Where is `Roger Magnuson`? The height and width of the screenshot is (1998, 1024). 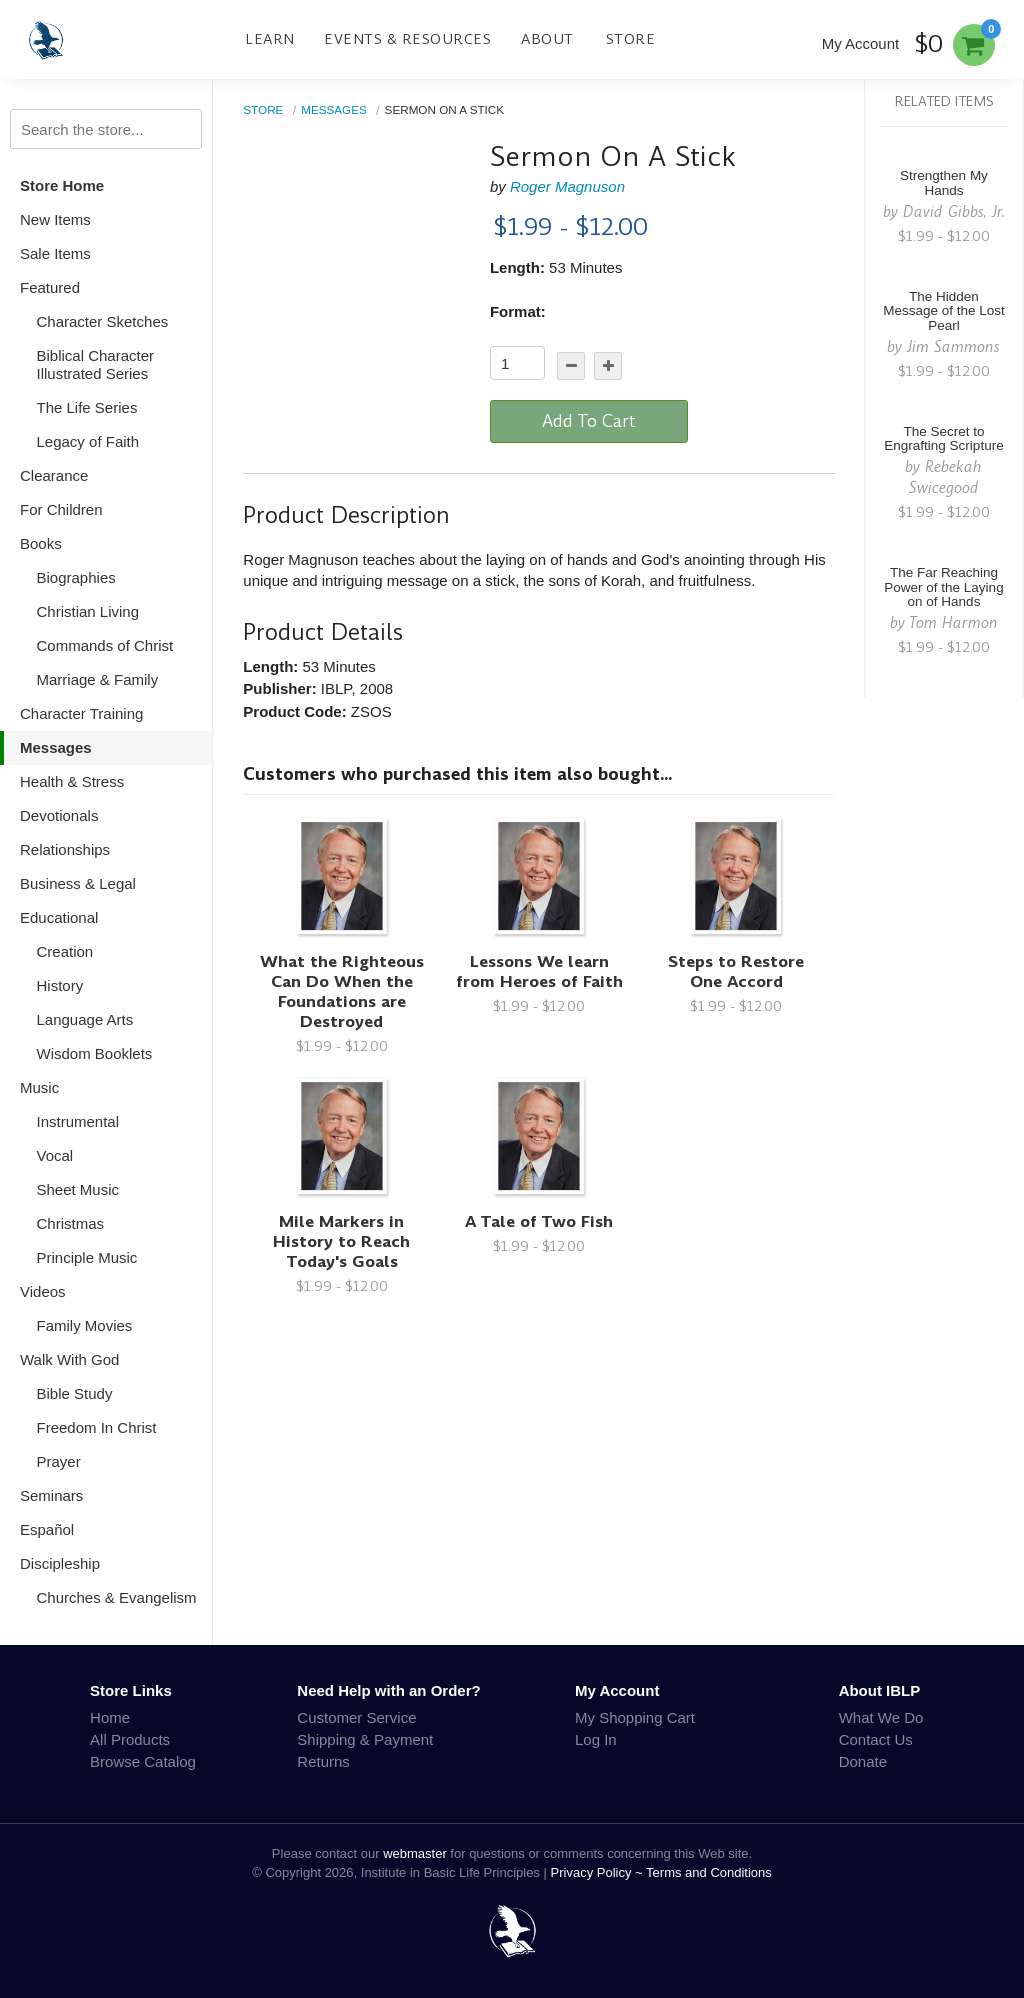 Roger Magnuson is located at coordinates (567, 186).